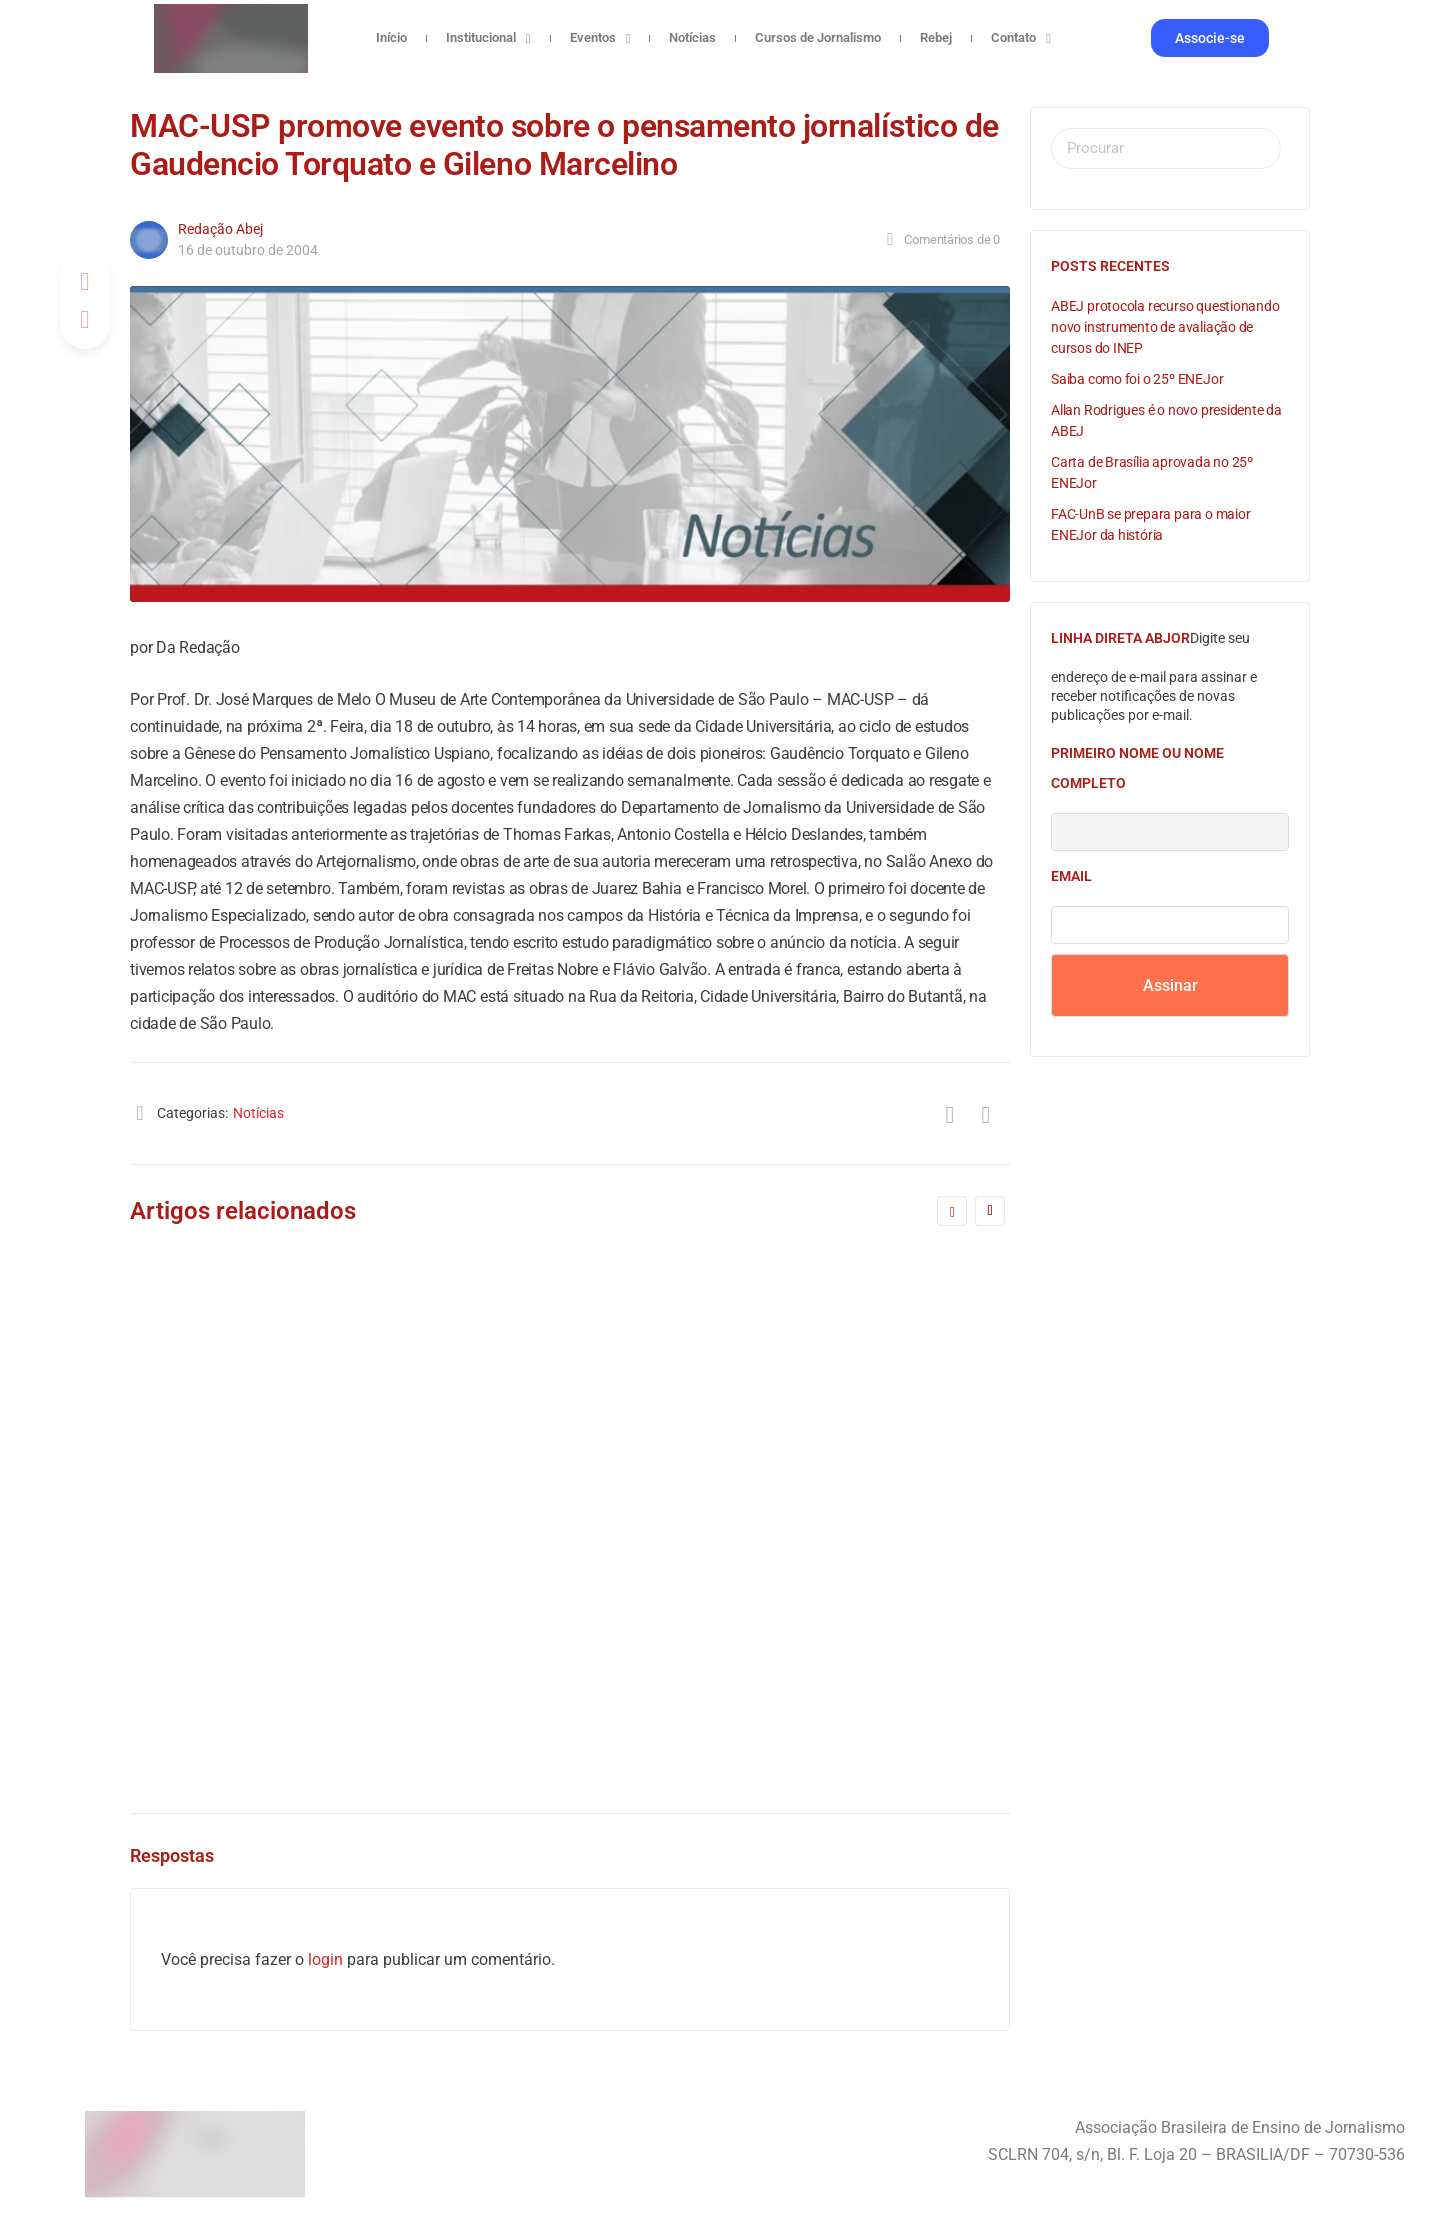  Describe the element at coordinates (248, 250) in the screenshot. I see `16 de outubro de 2004` at that location.